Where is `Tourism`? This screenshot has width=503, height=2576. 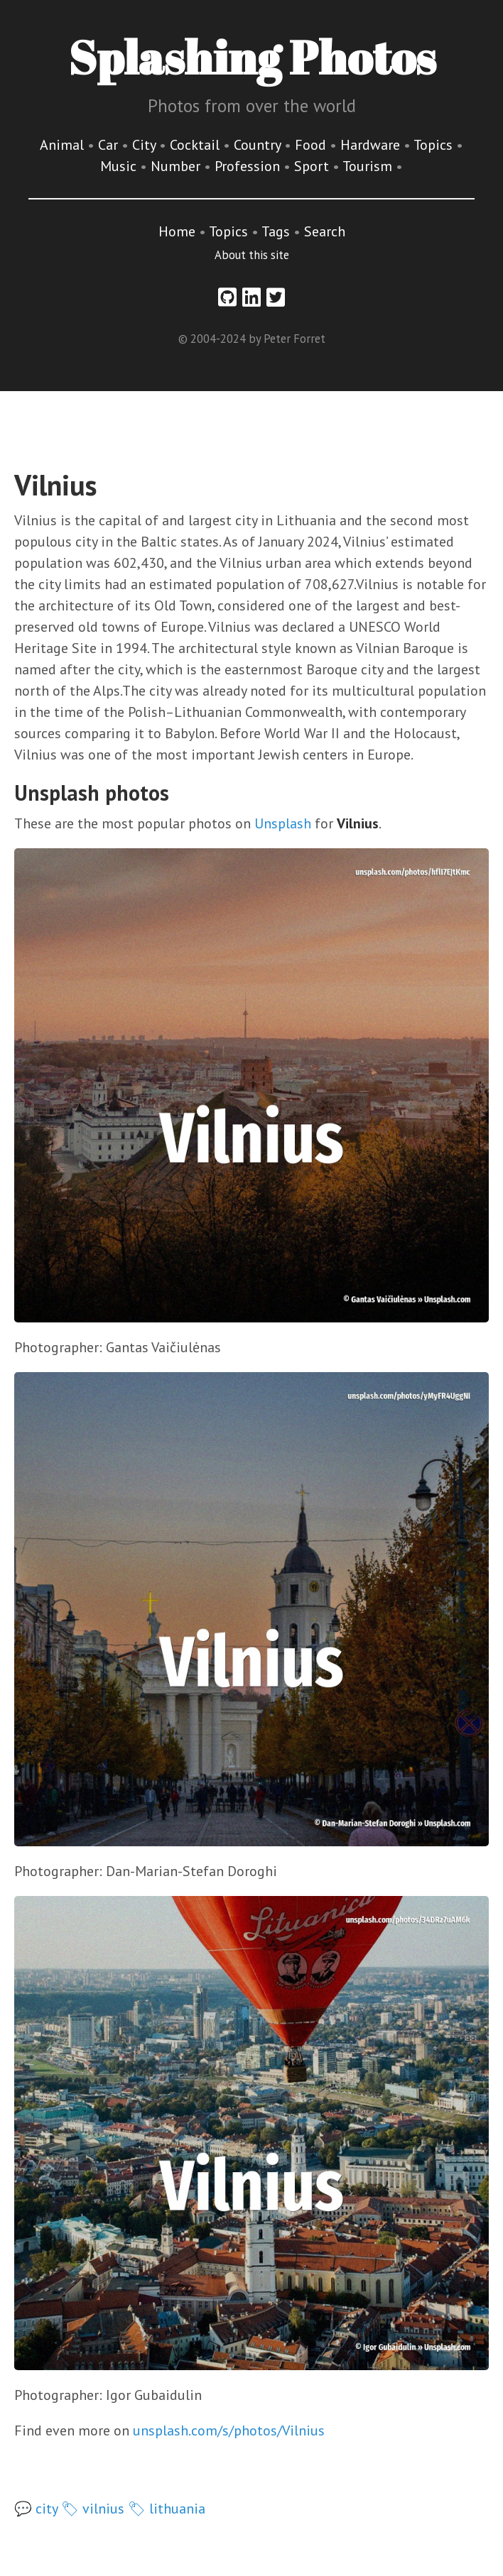 Tourism is located at coordinates (369, 166).